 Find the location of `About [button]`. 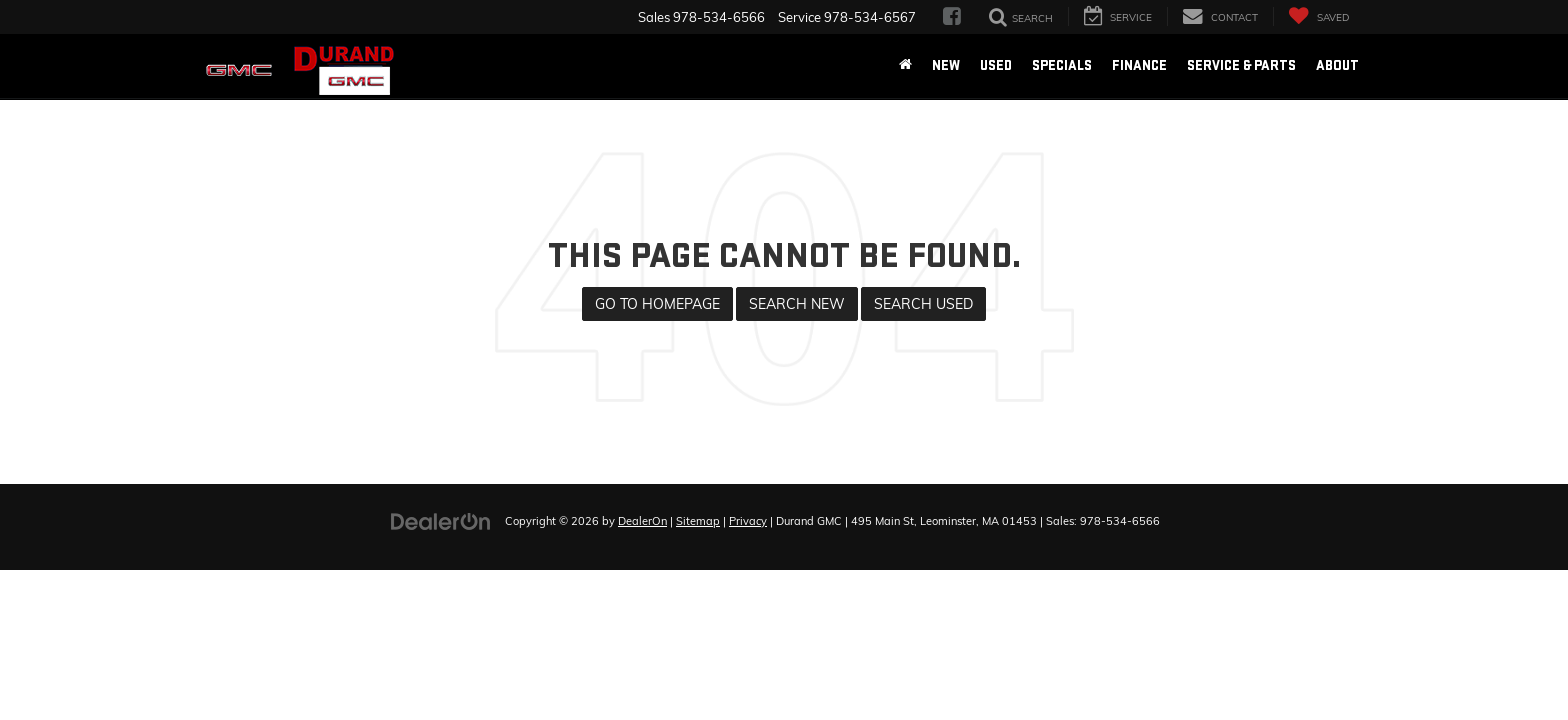

About [button] is located at coordinates (1337, 65).